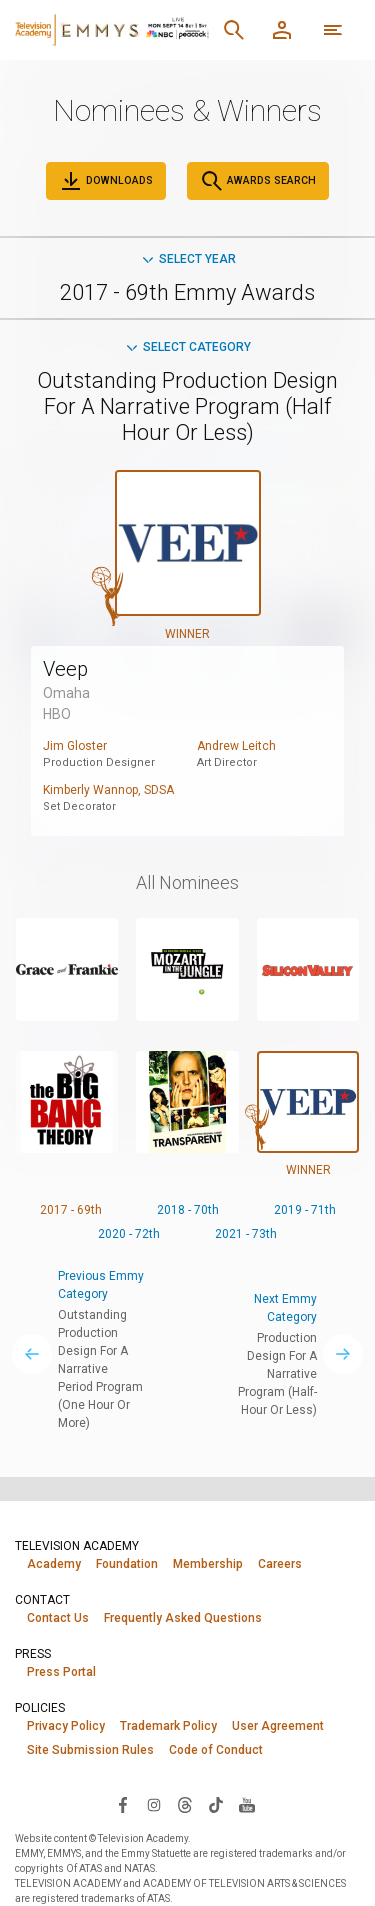 The image size is (375, 1906). Describe the element at coordinates (106, 181) in the screenshot. I see `Downloads` at that location.